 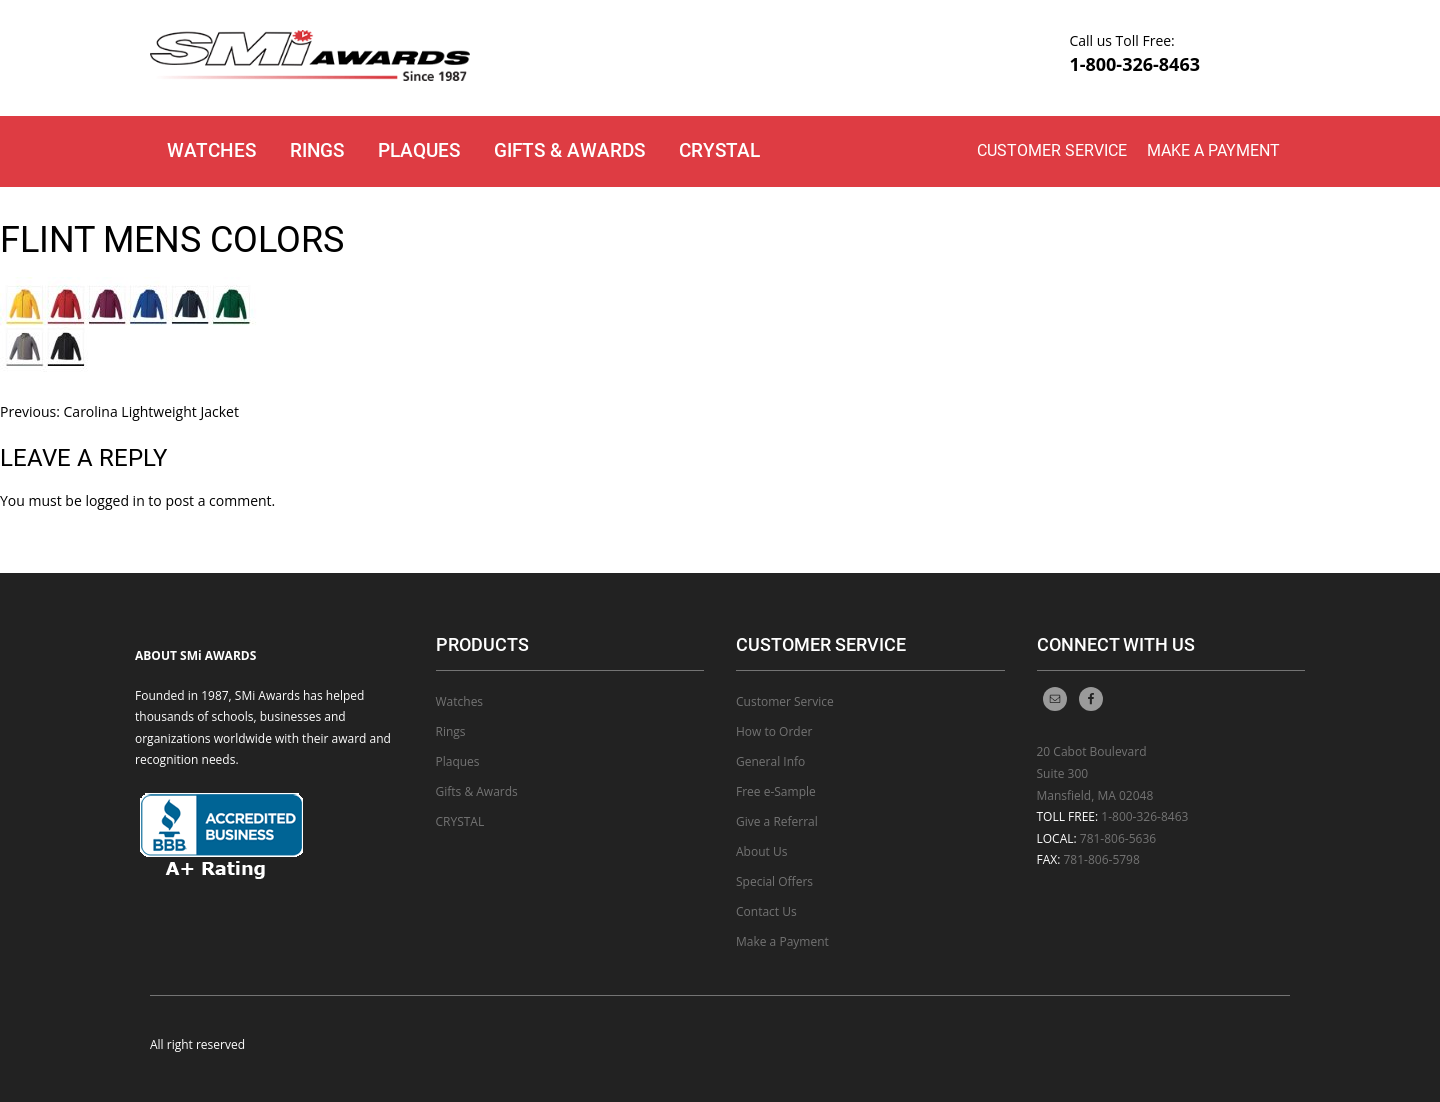 I want to click on Special Offers, so click(x=774, y=881).